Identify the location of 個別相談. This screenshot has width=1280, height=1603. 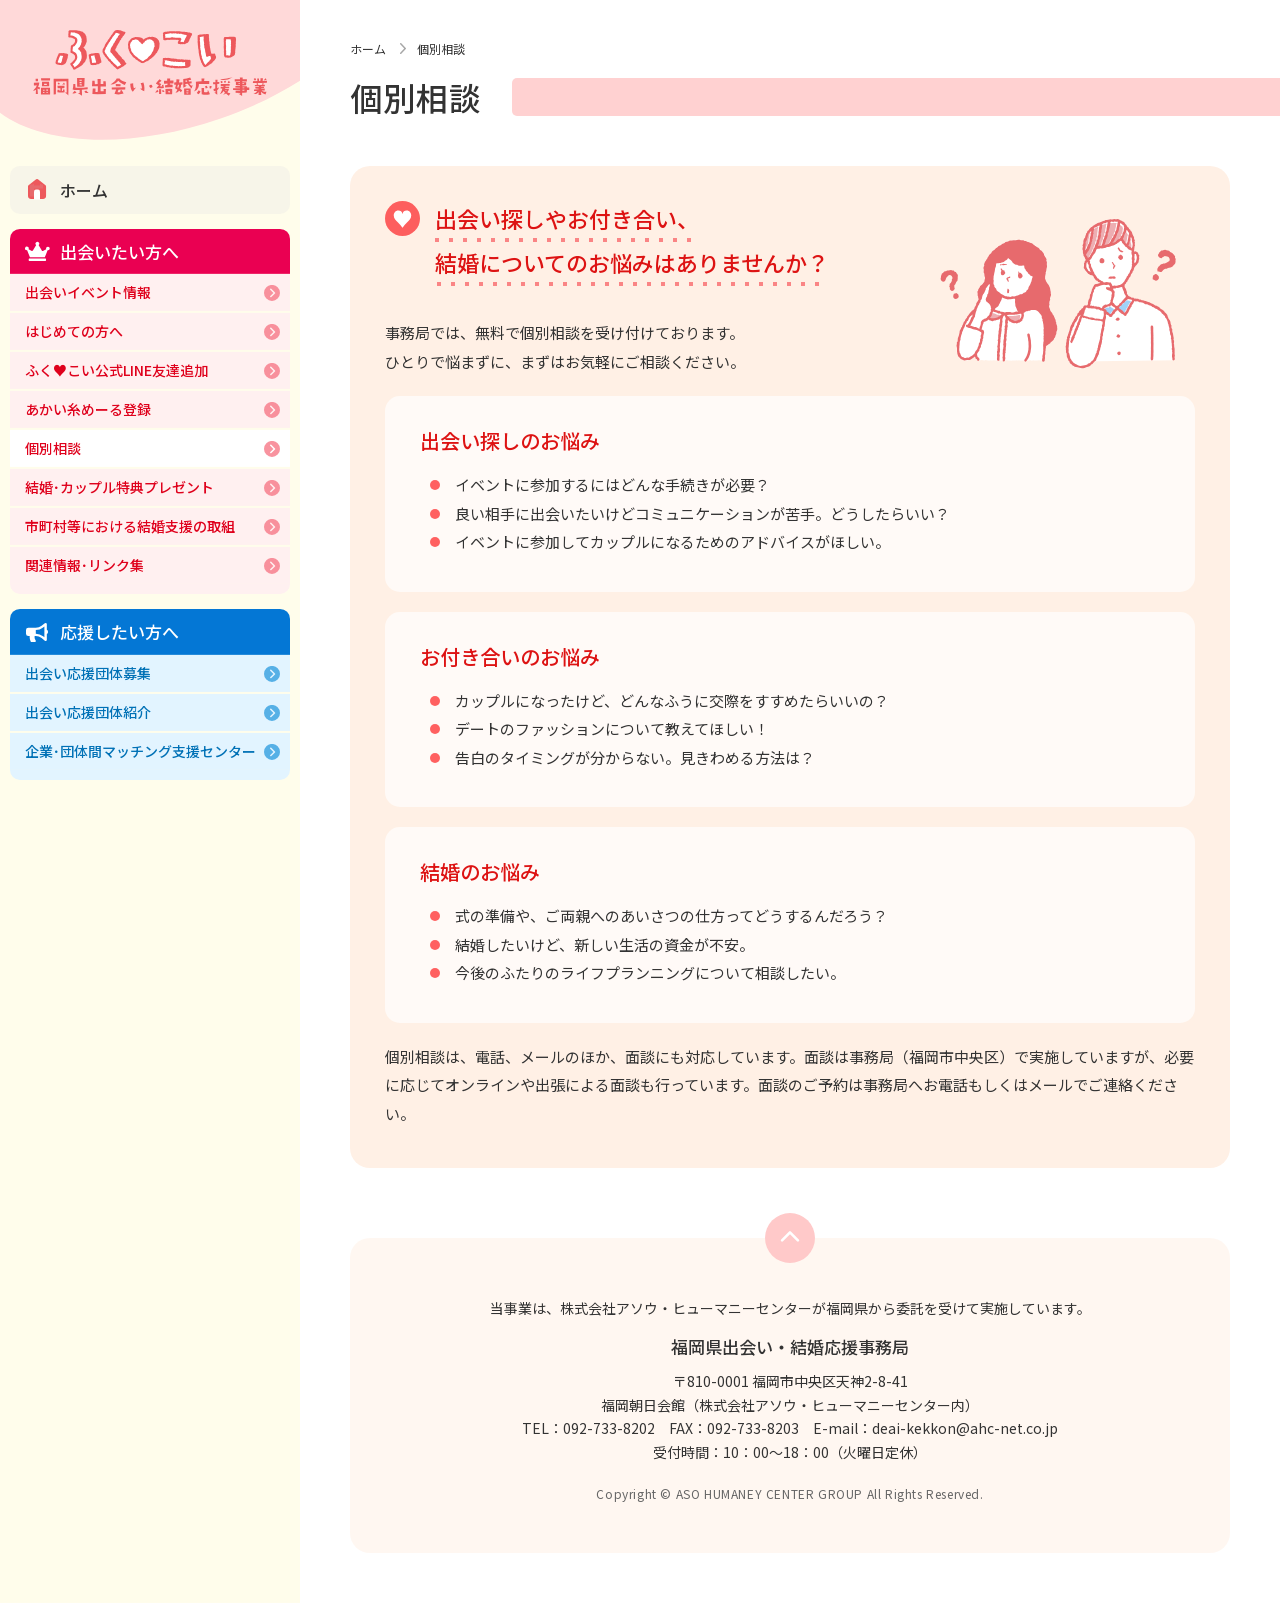
(53, 448).